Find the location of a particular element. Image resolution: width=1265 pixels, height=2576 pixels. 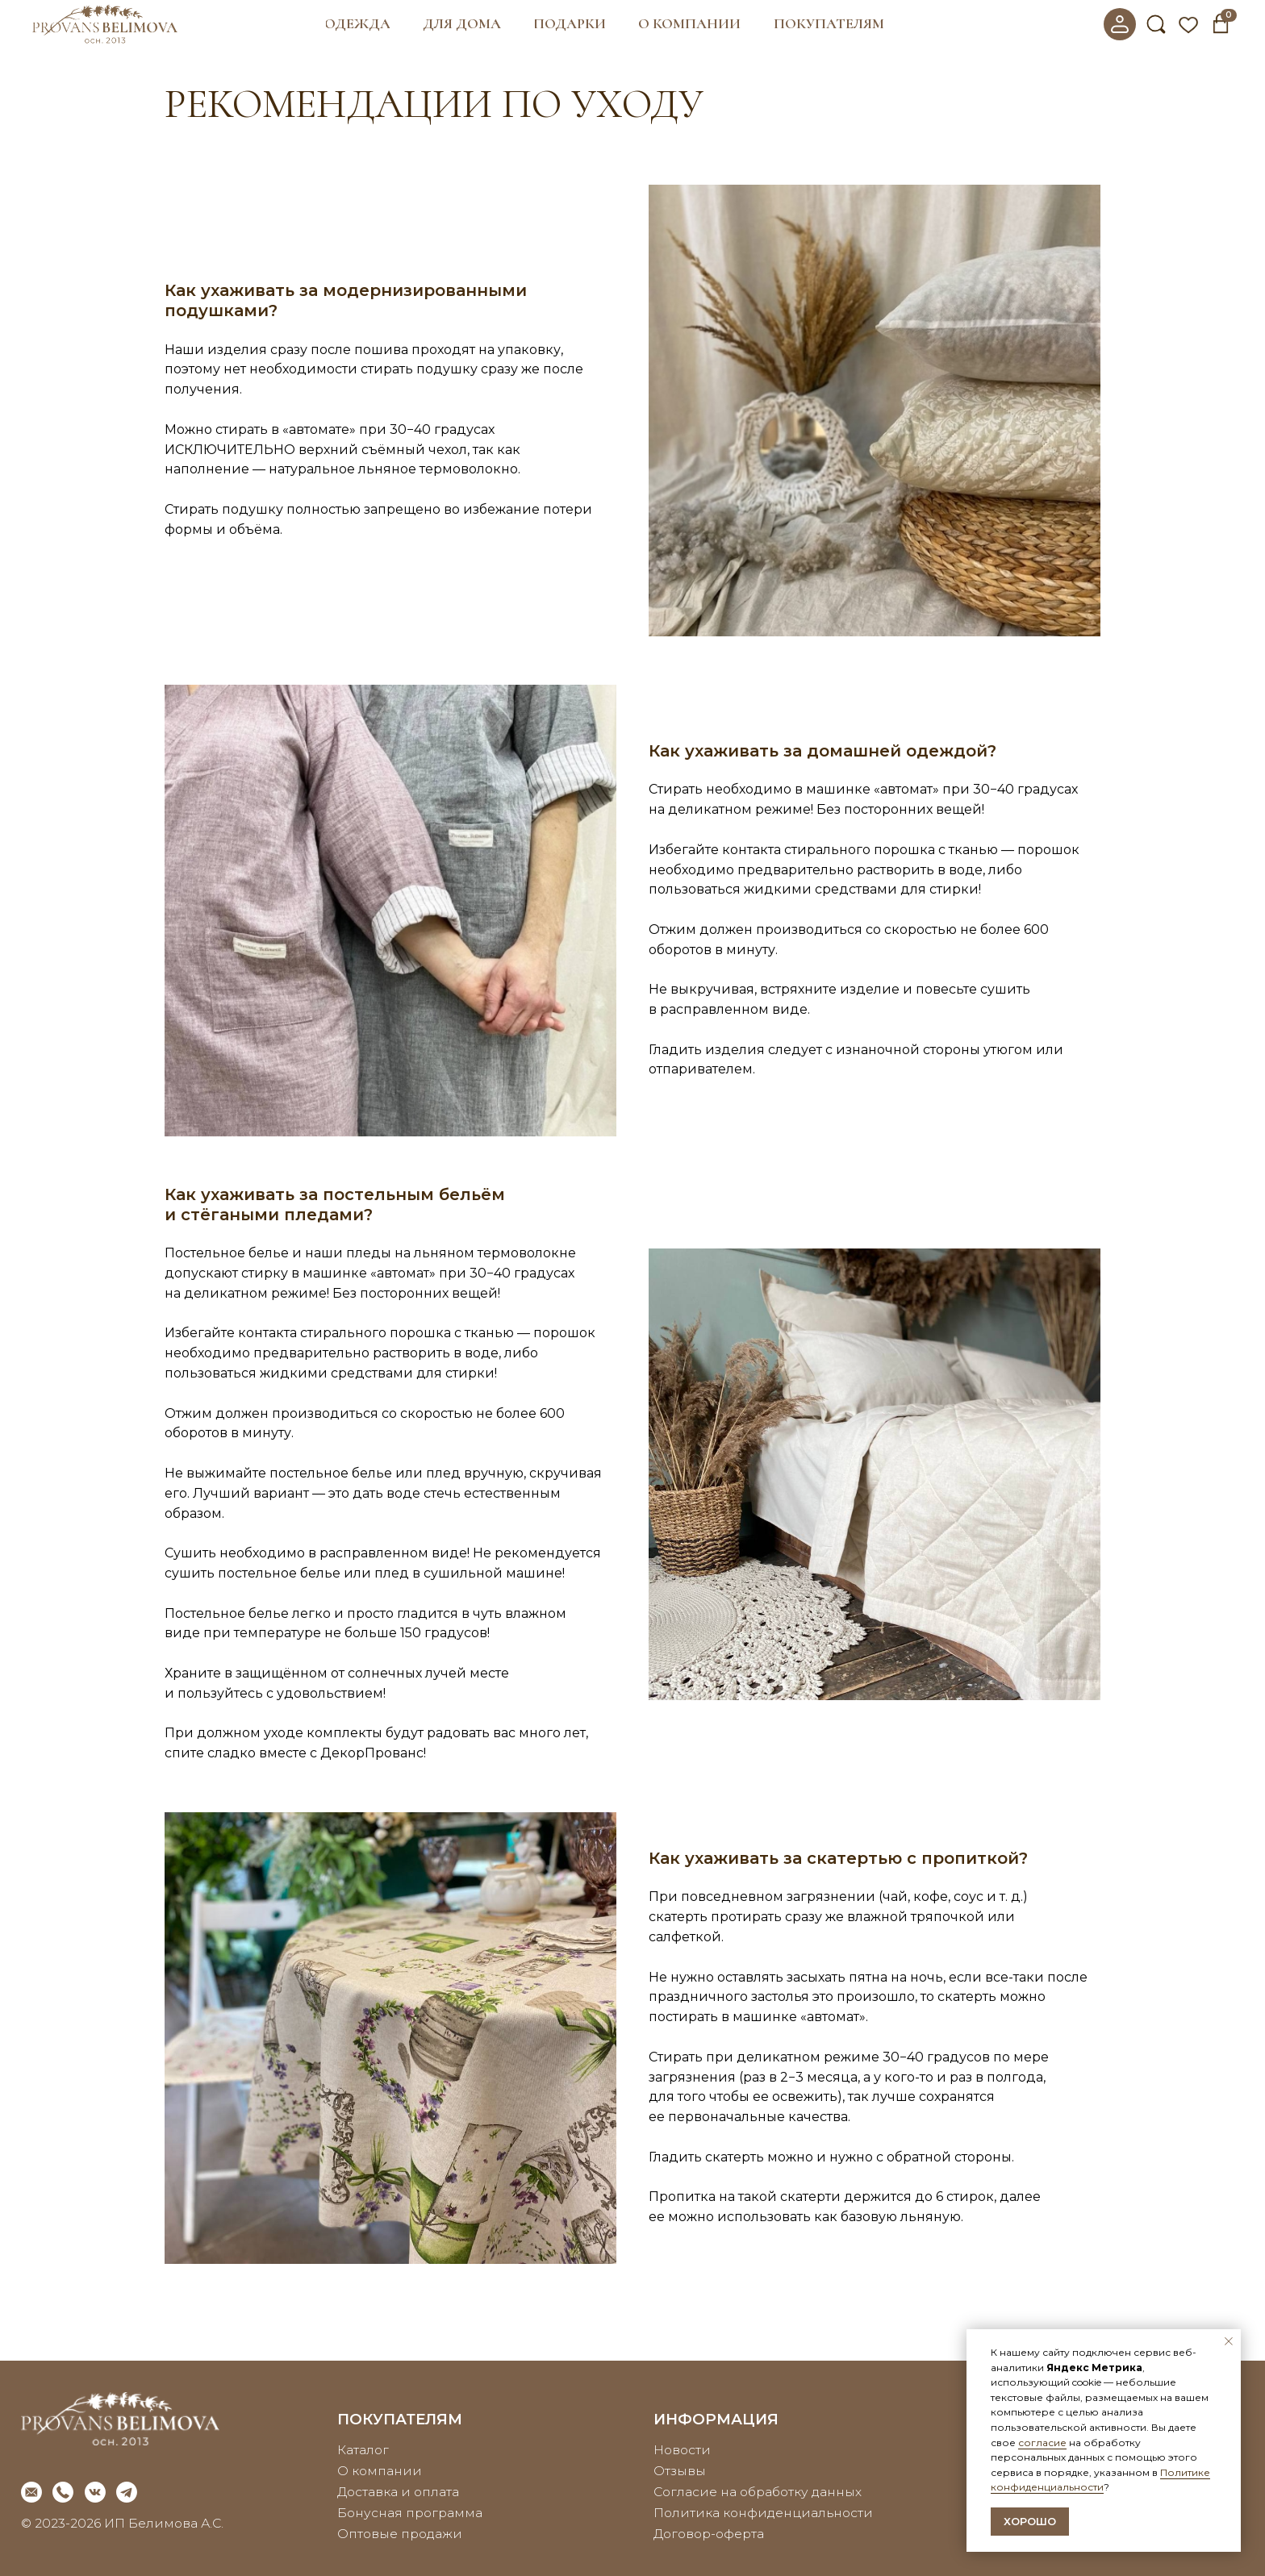

согласие is located at coordinates (1042, 2442).